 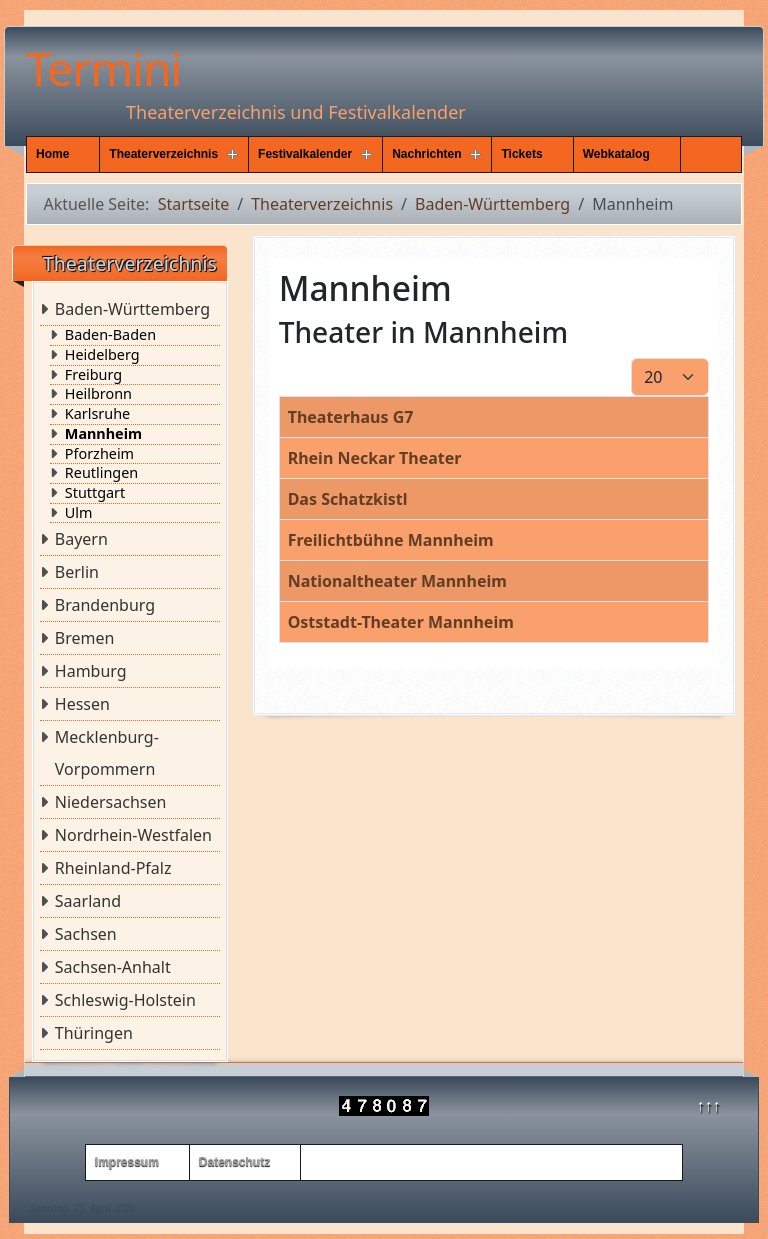 I want to click on Mecklenburg-Vorpommern, so click(x=107, y=753).